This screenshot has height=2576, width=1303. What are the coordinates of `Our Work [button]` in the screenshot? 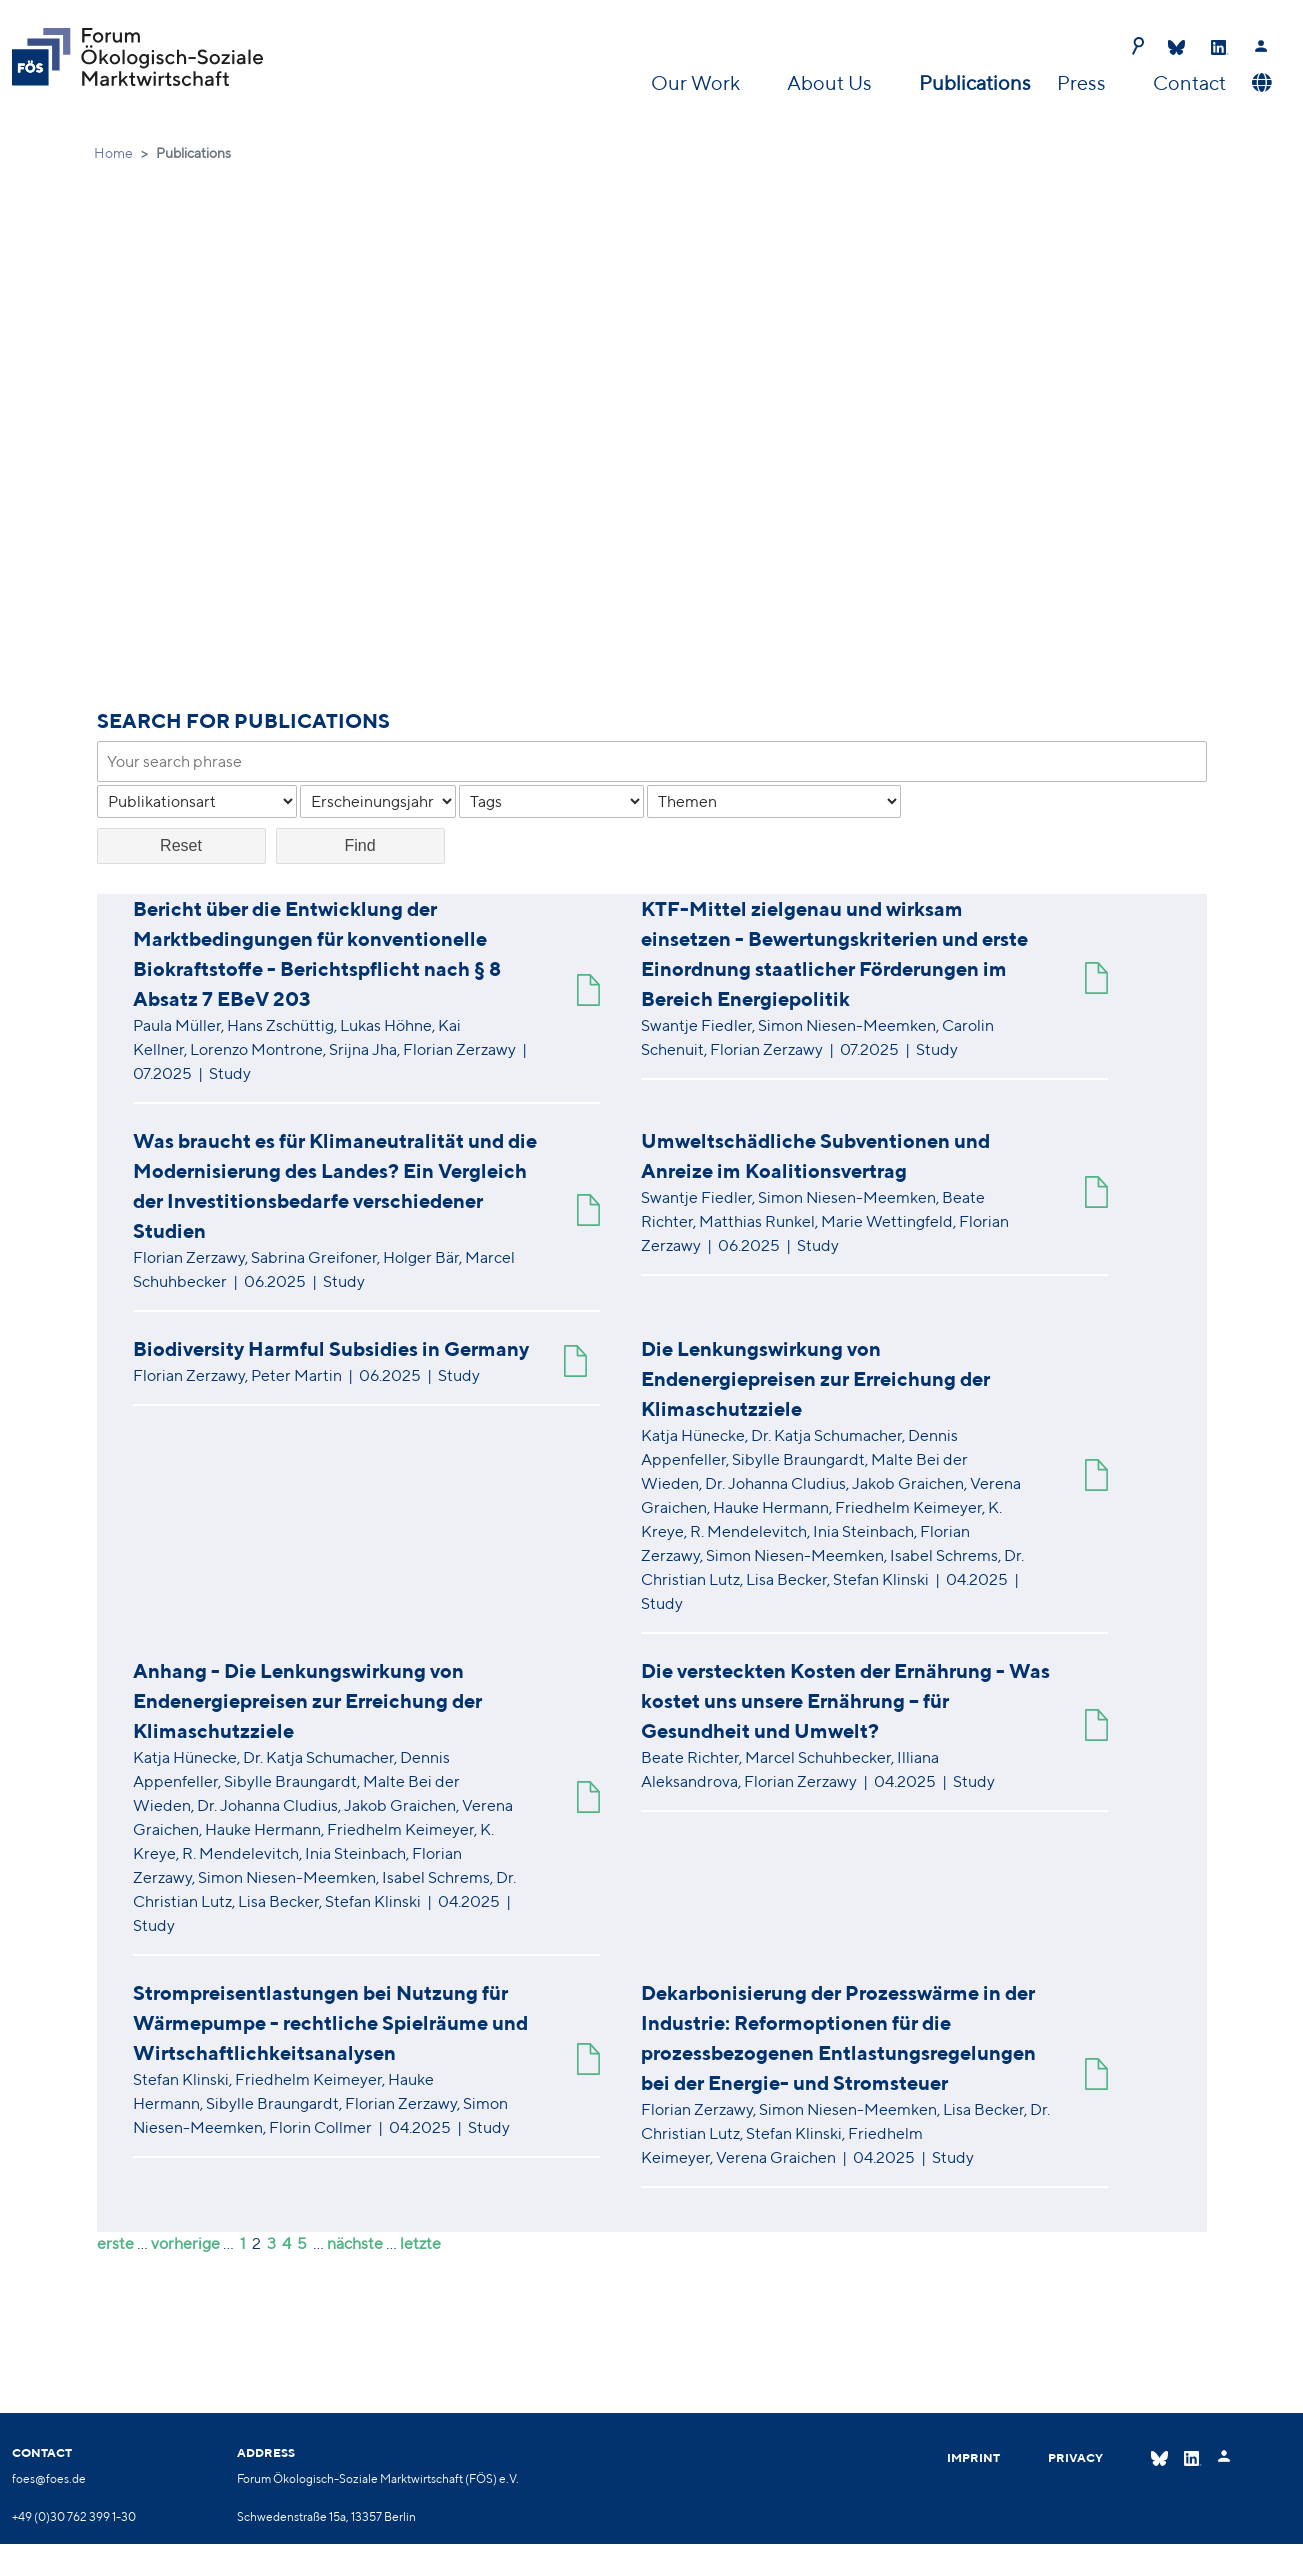 It's located at (697, 82).